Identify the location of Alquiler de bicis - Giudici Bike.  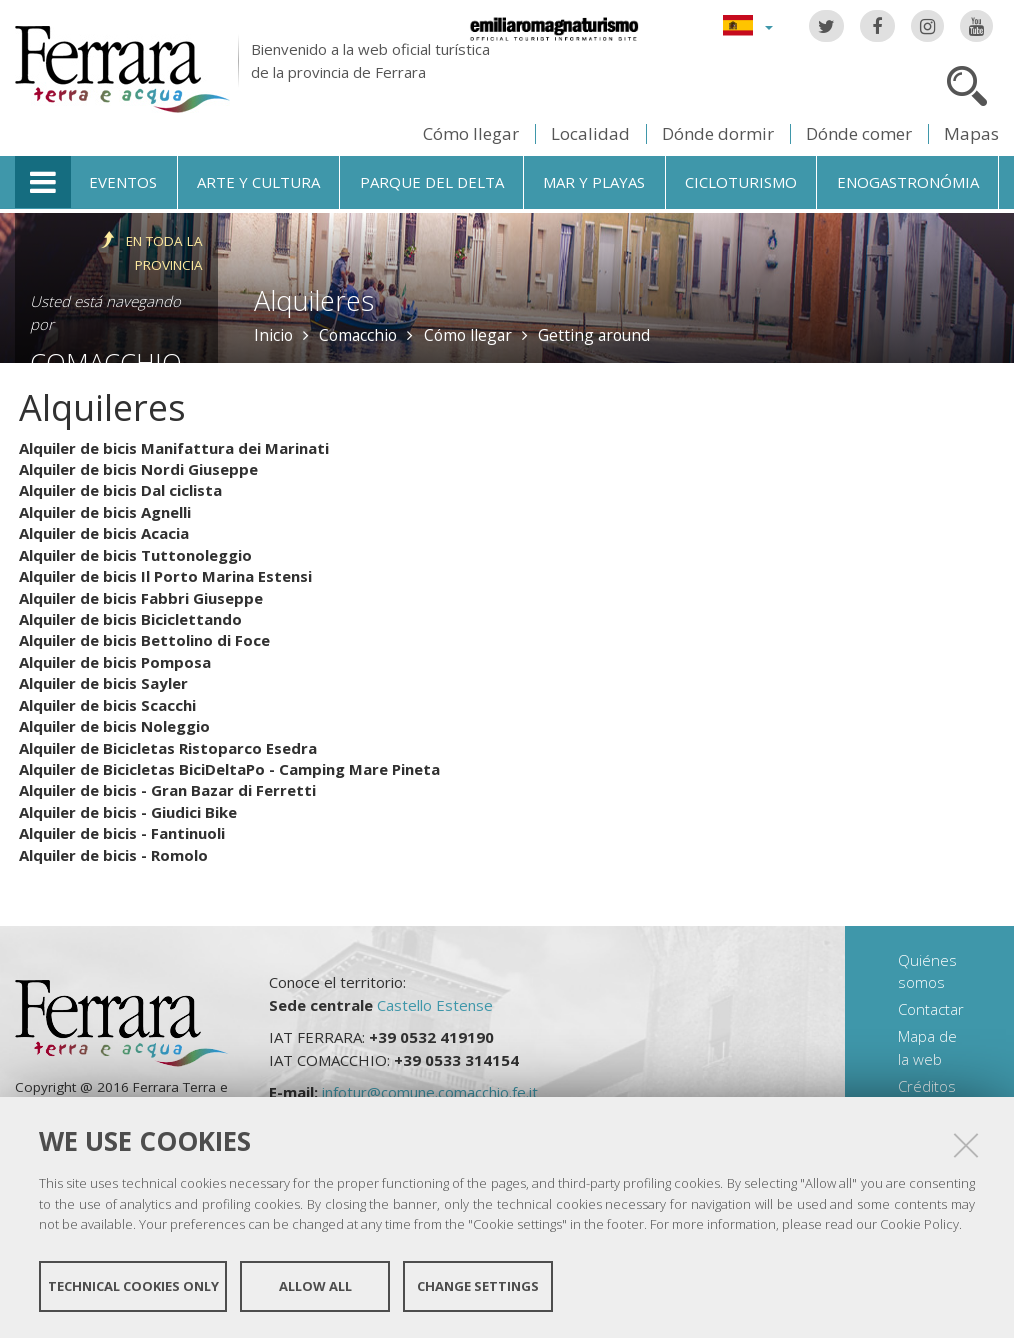
(128, 812).